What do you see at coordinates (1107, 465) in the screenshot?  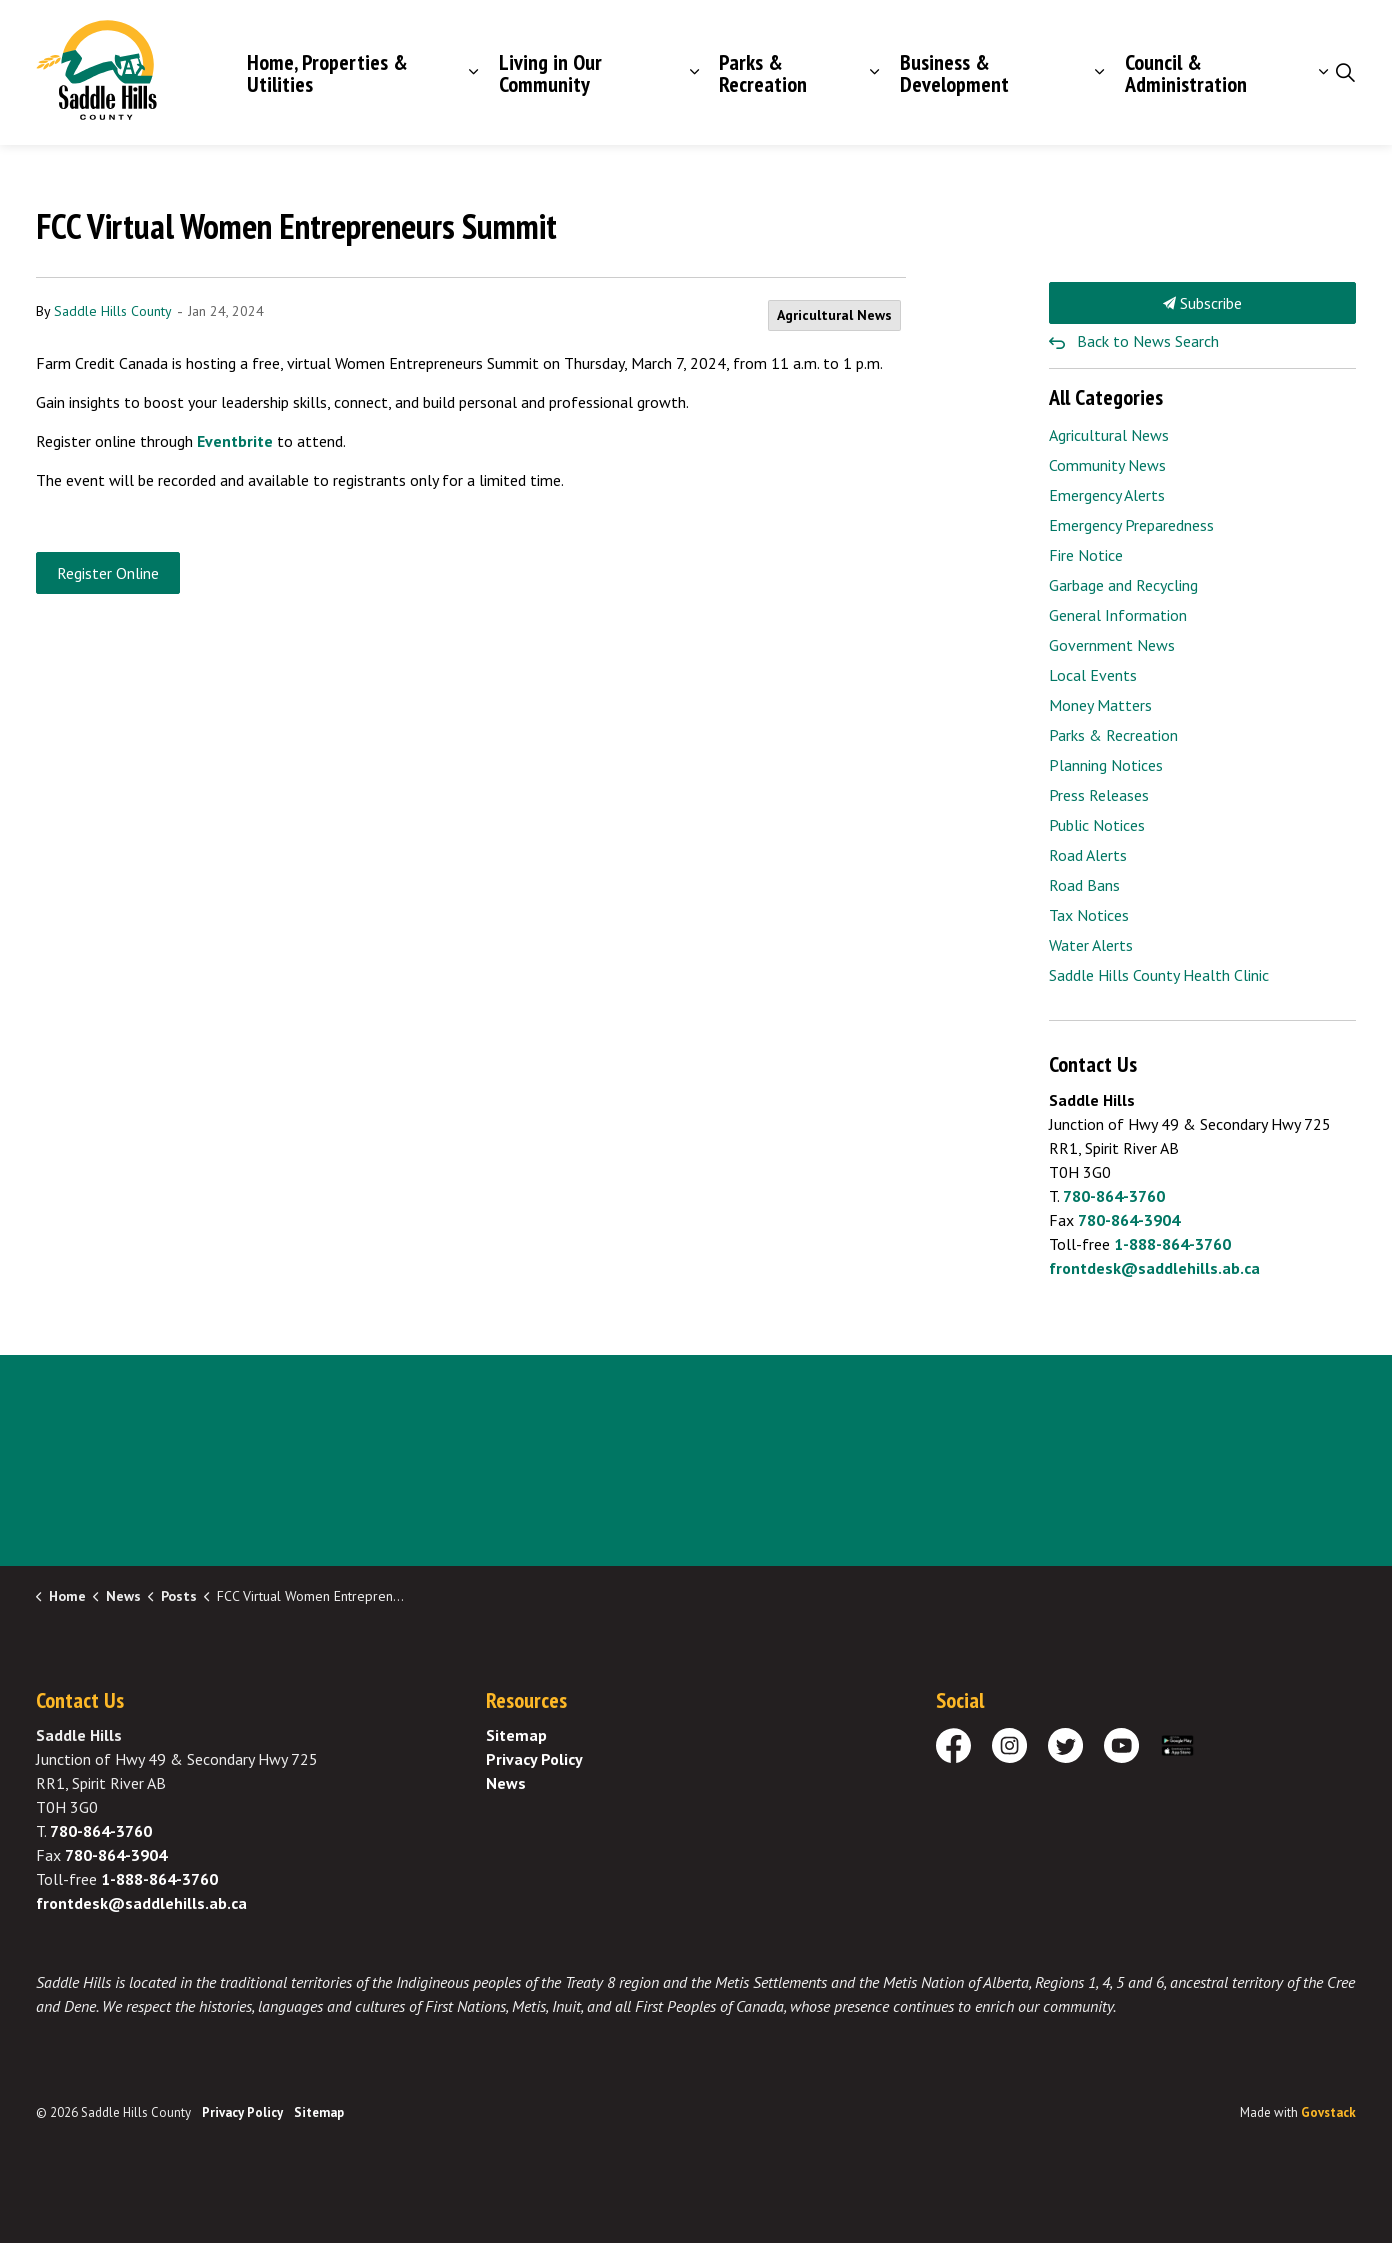 I see `Community News` at bounding box center [1107, 465].